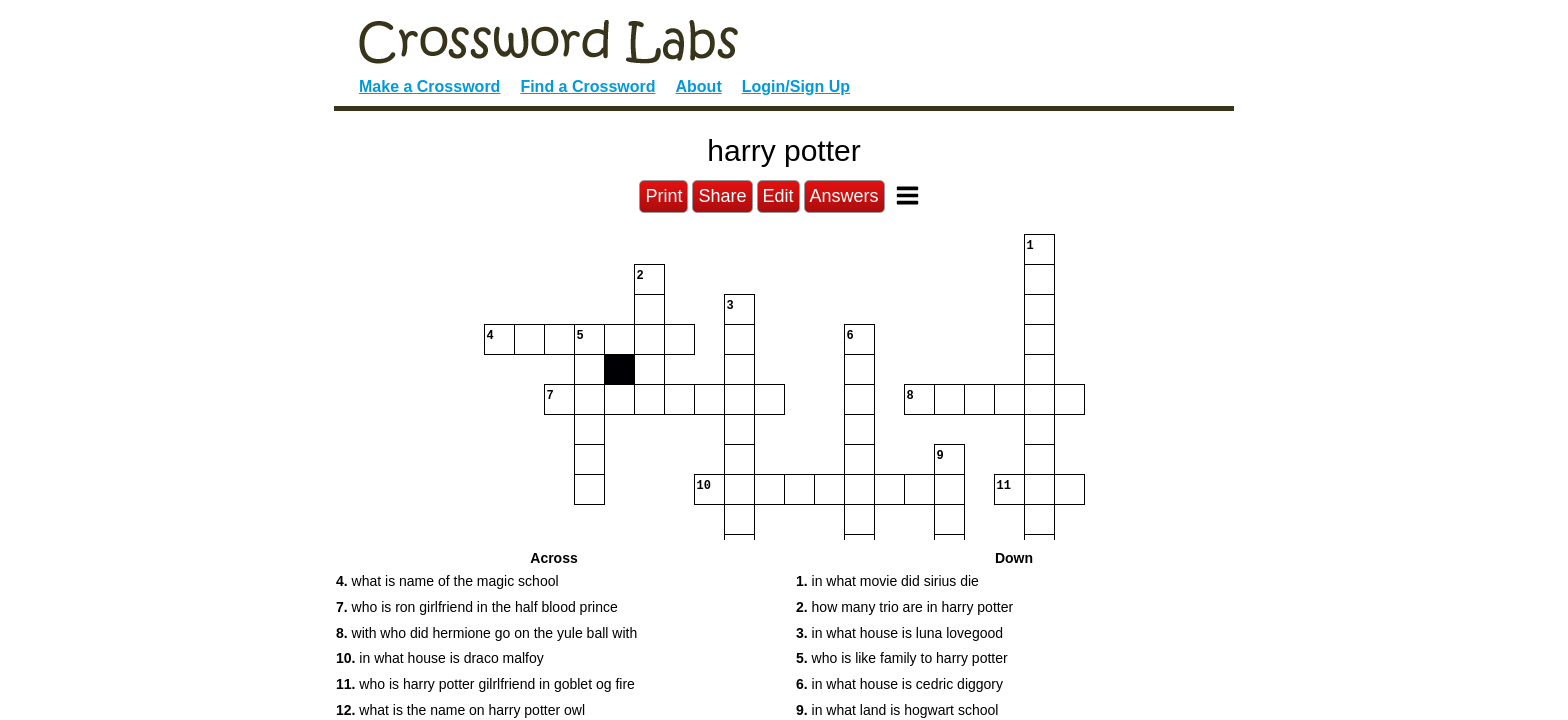 This screenshot has height=720, width=1568. I want to click on About, so click(699, 86).